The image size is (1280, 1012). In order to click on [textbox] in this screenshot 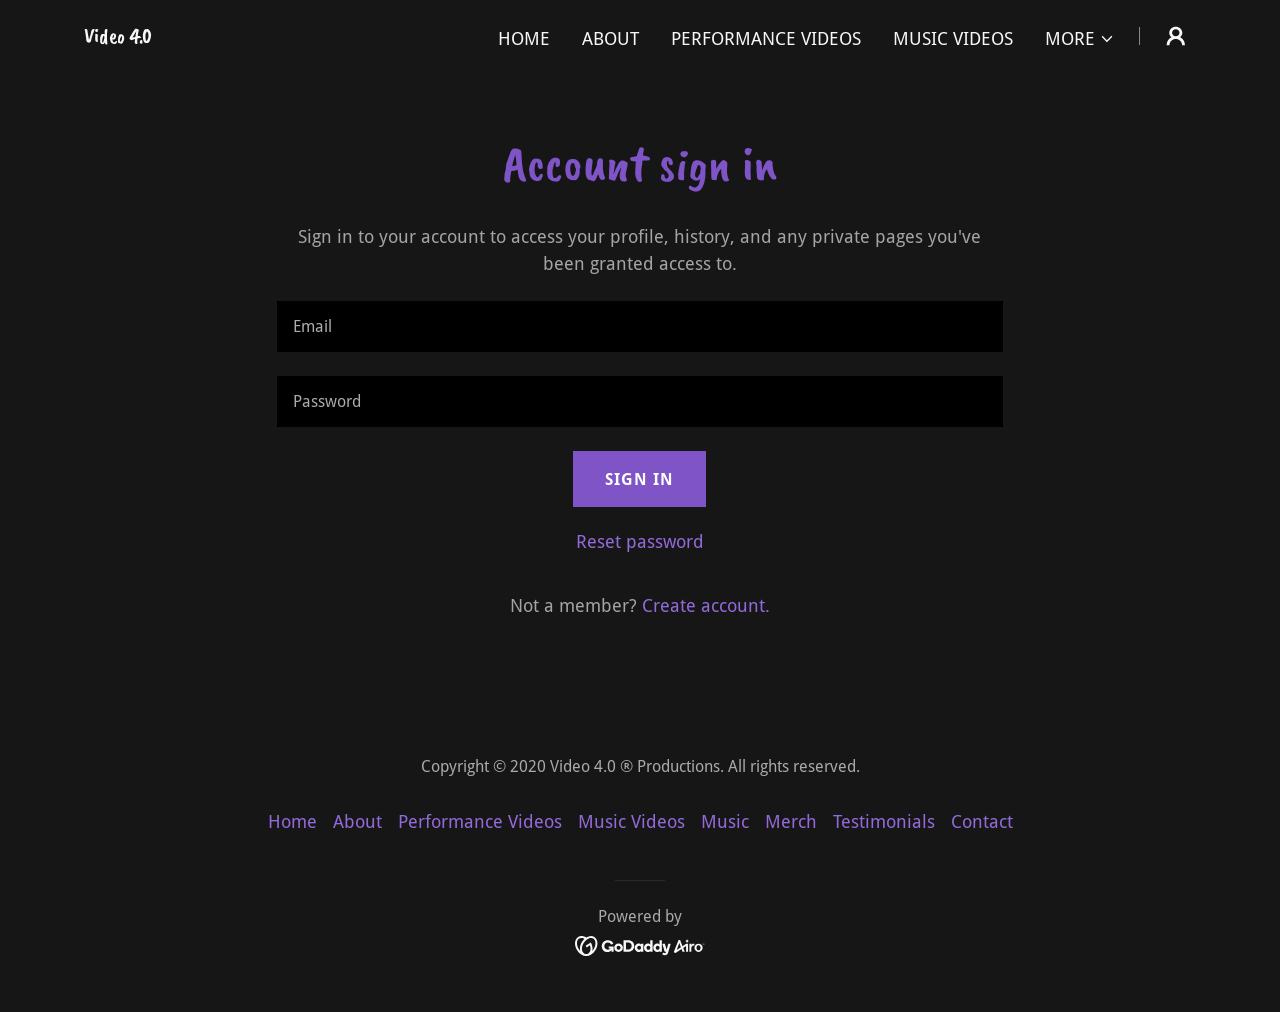, I will do `click(639, 326)`.